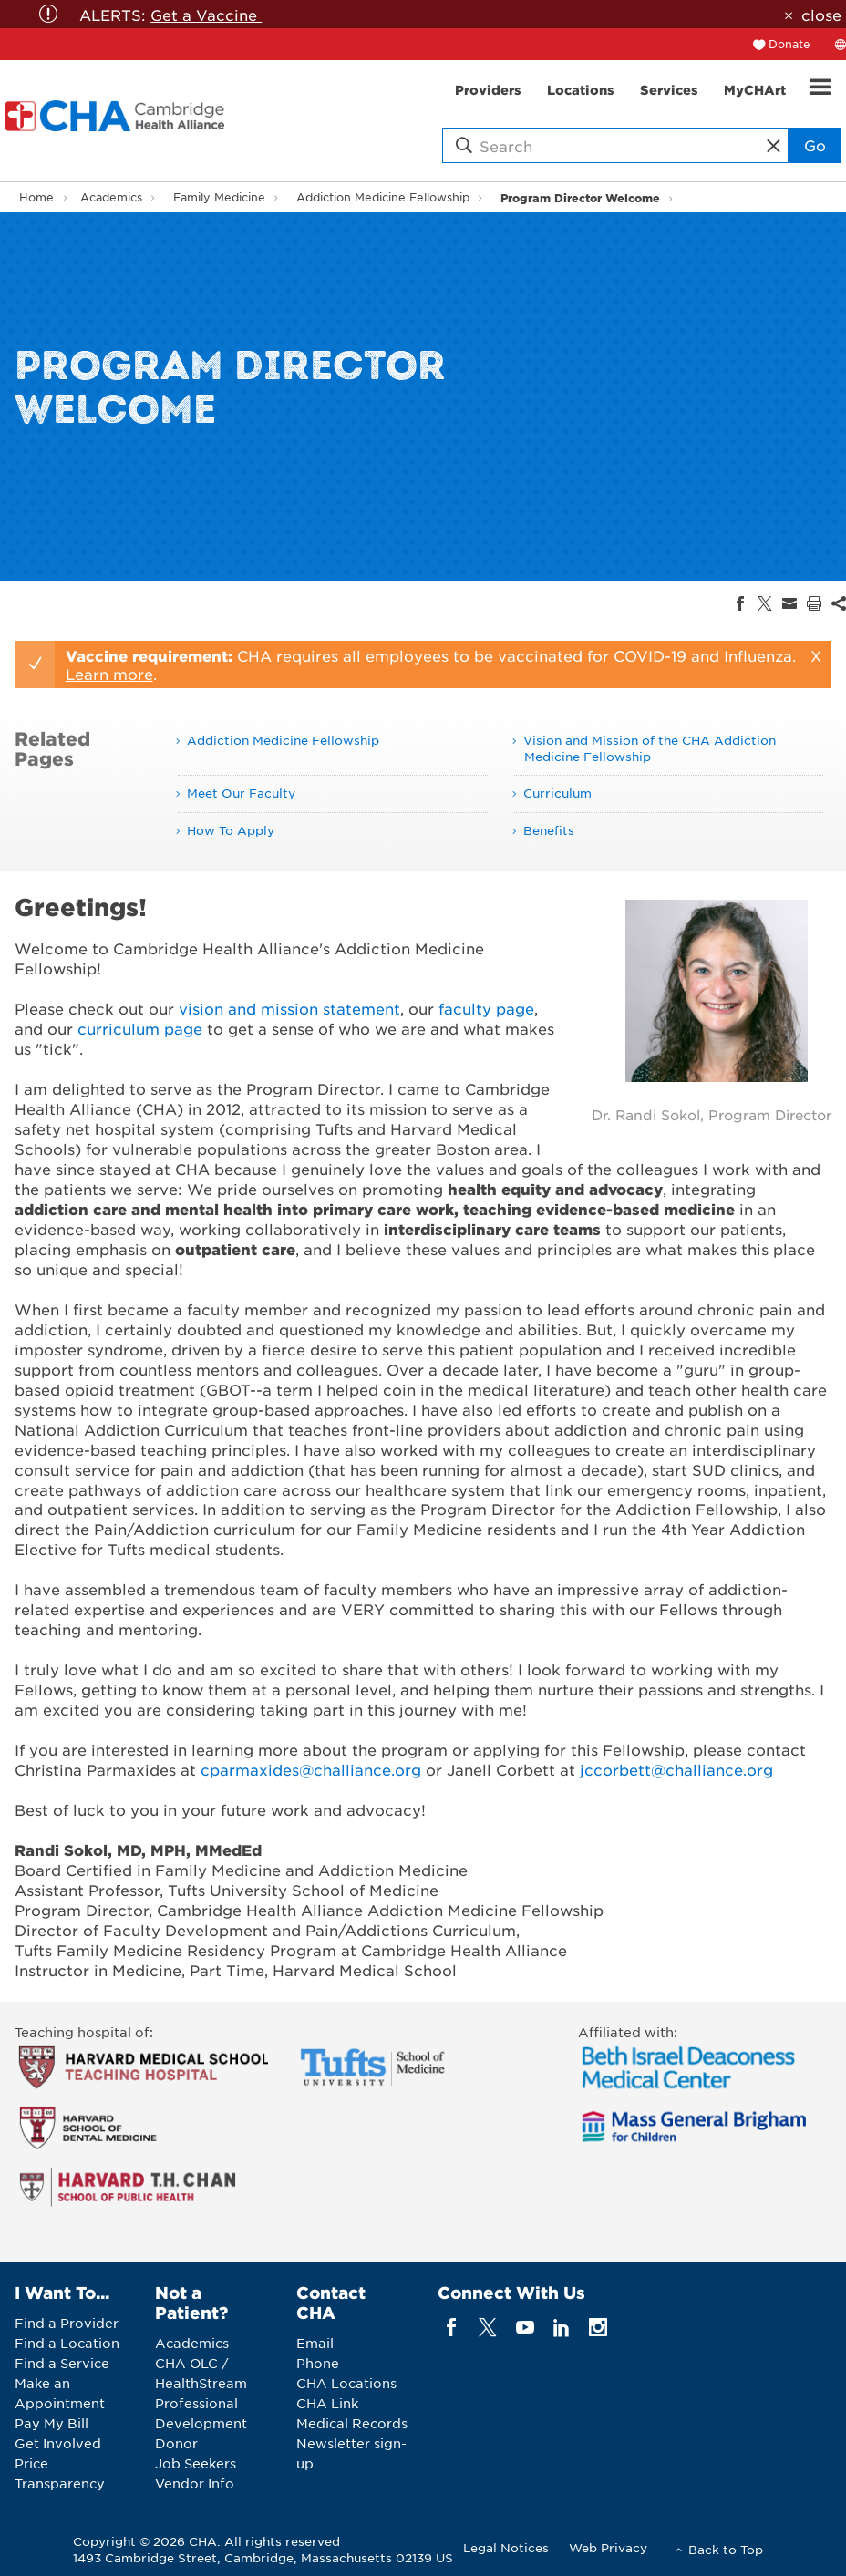 The image size is (846, 2576). I want to click on Benefits, so click(548, 830).